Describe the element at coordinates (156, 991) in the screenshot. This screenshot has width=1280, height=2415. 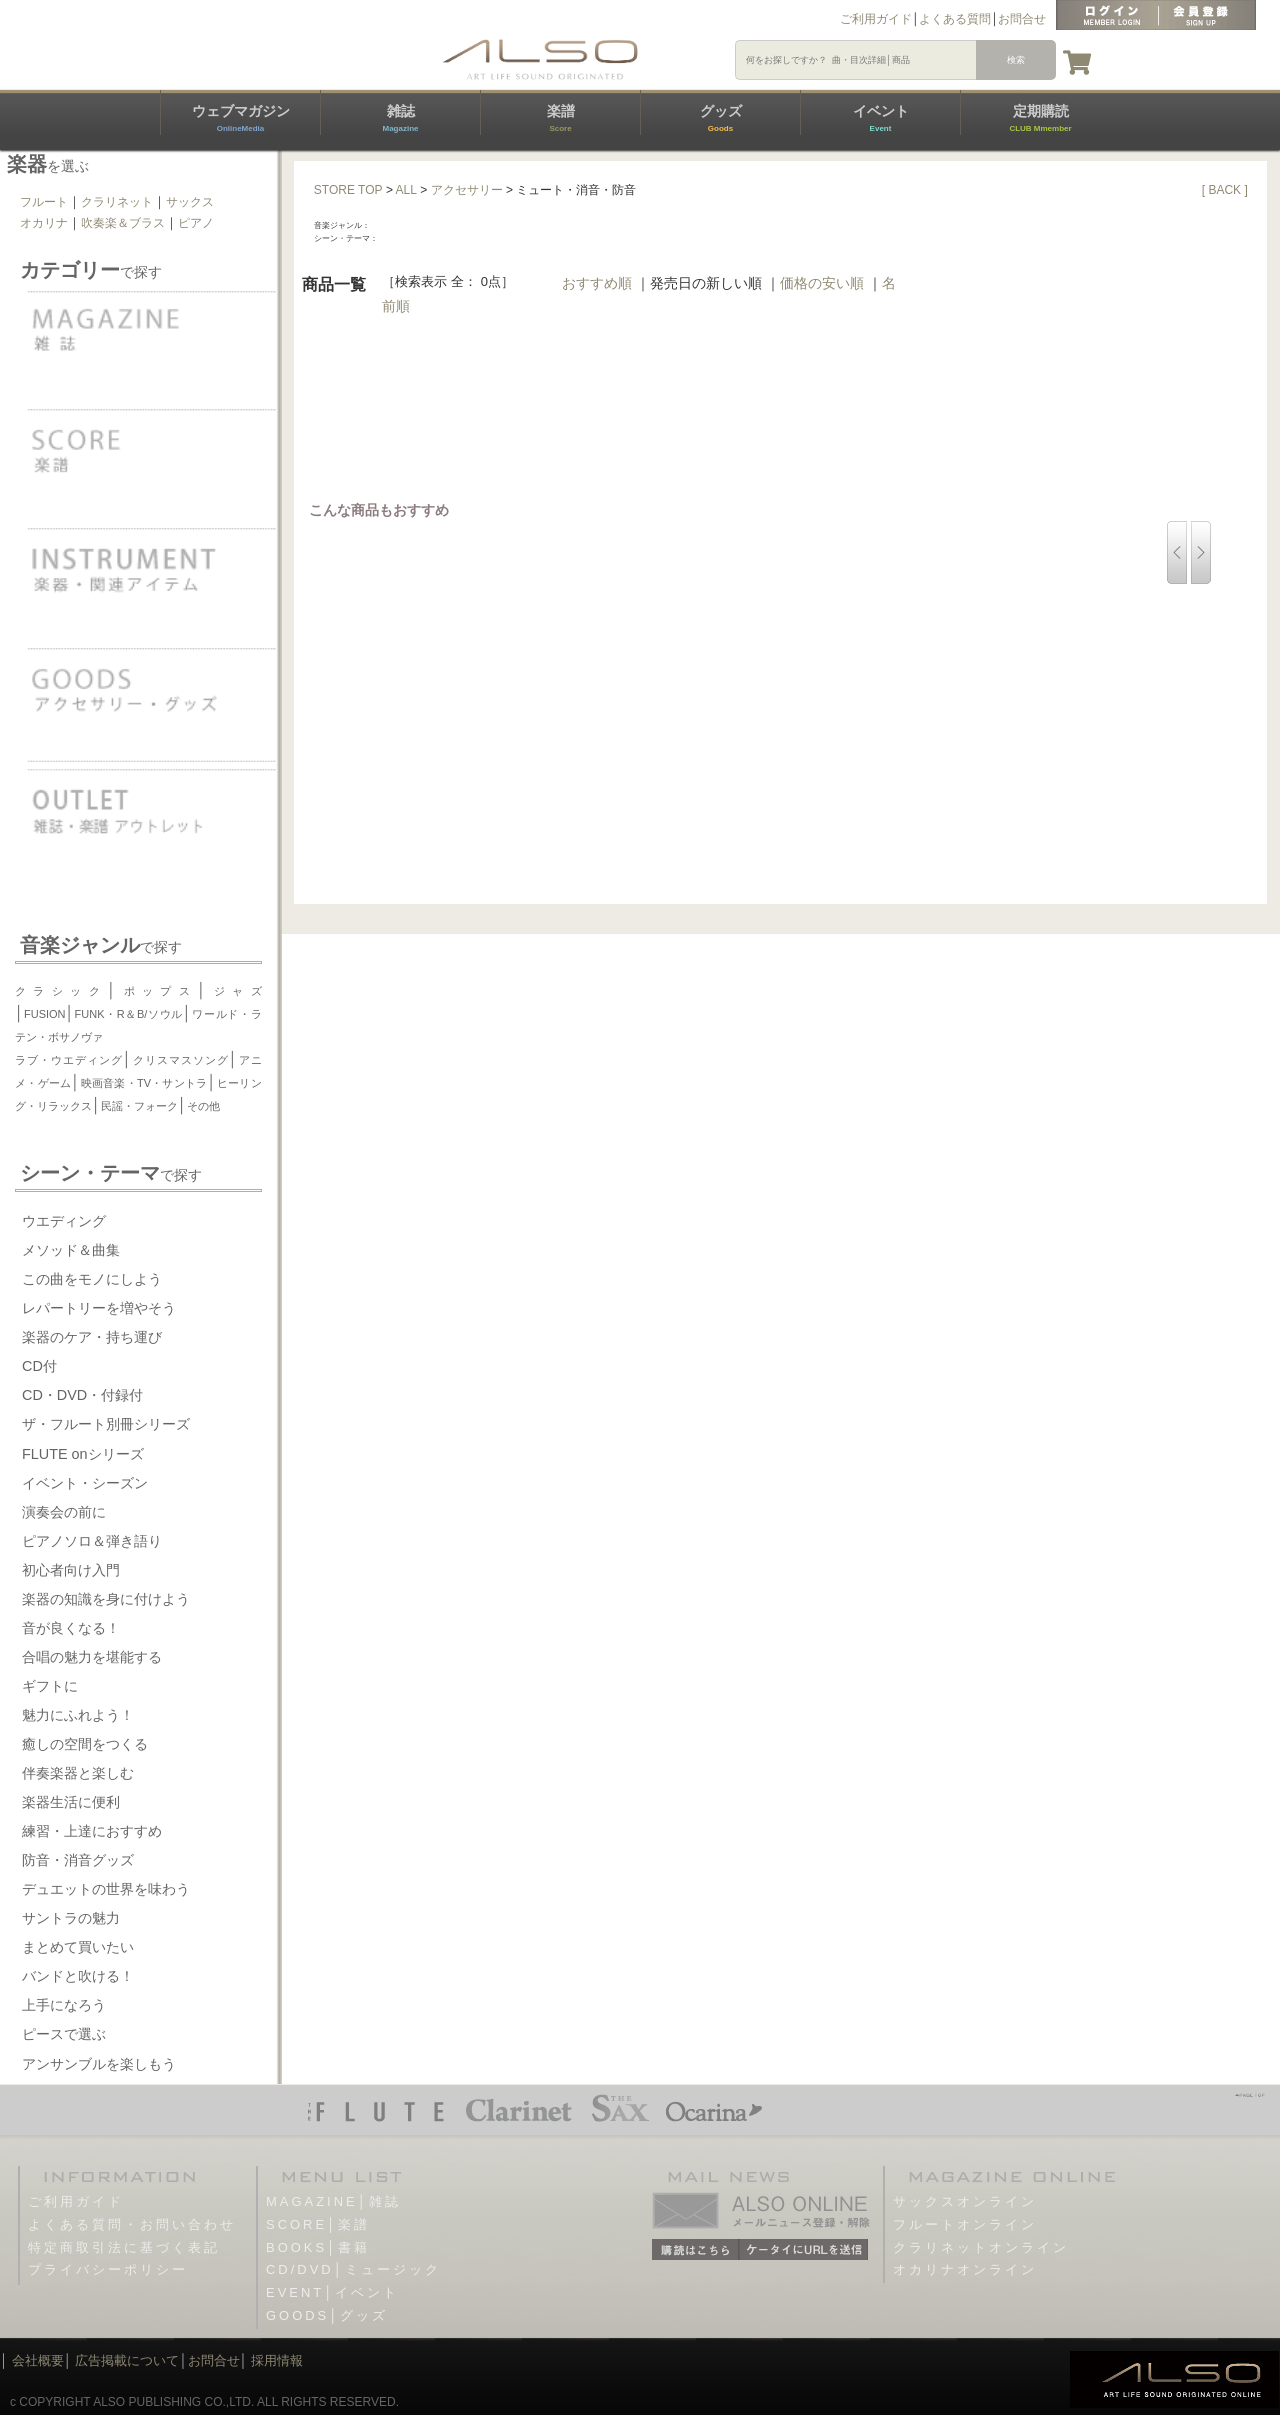
I see `ポップス` at that location.